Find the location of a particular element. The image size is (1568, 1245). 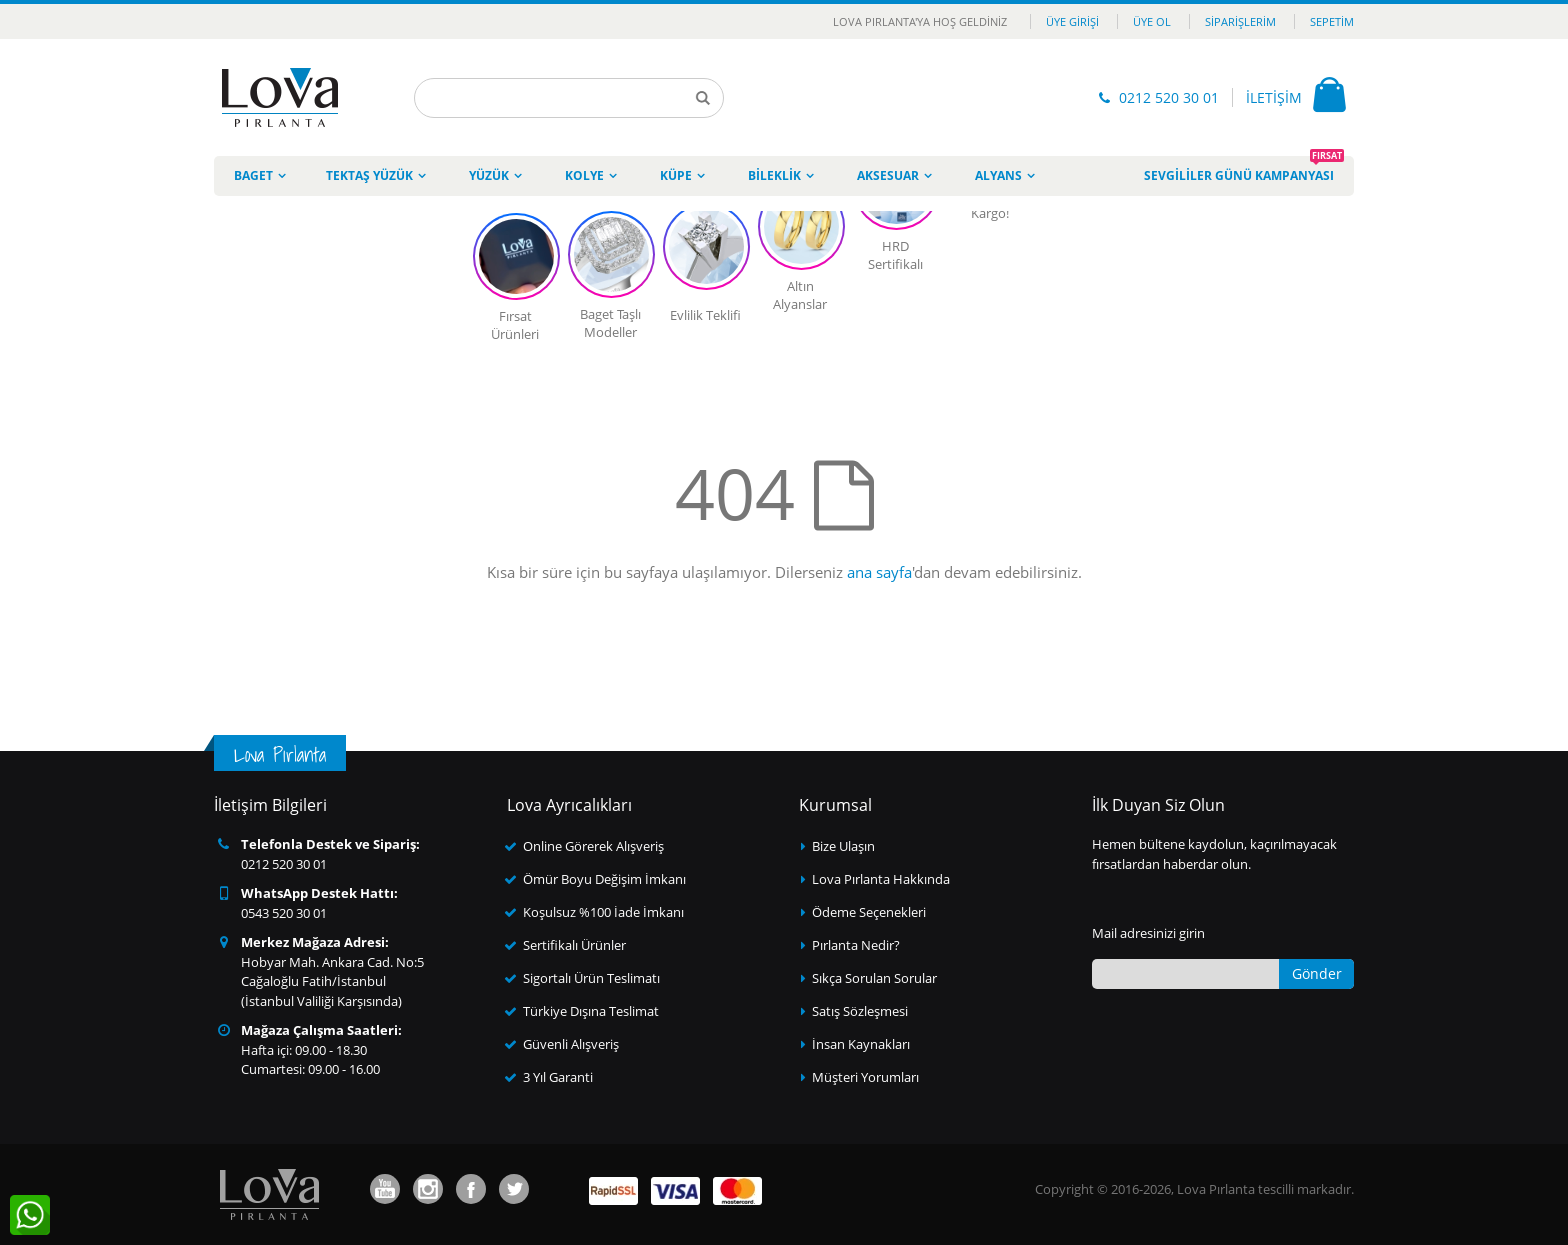

Siparişlerim is located at coordinates (1240, 21).